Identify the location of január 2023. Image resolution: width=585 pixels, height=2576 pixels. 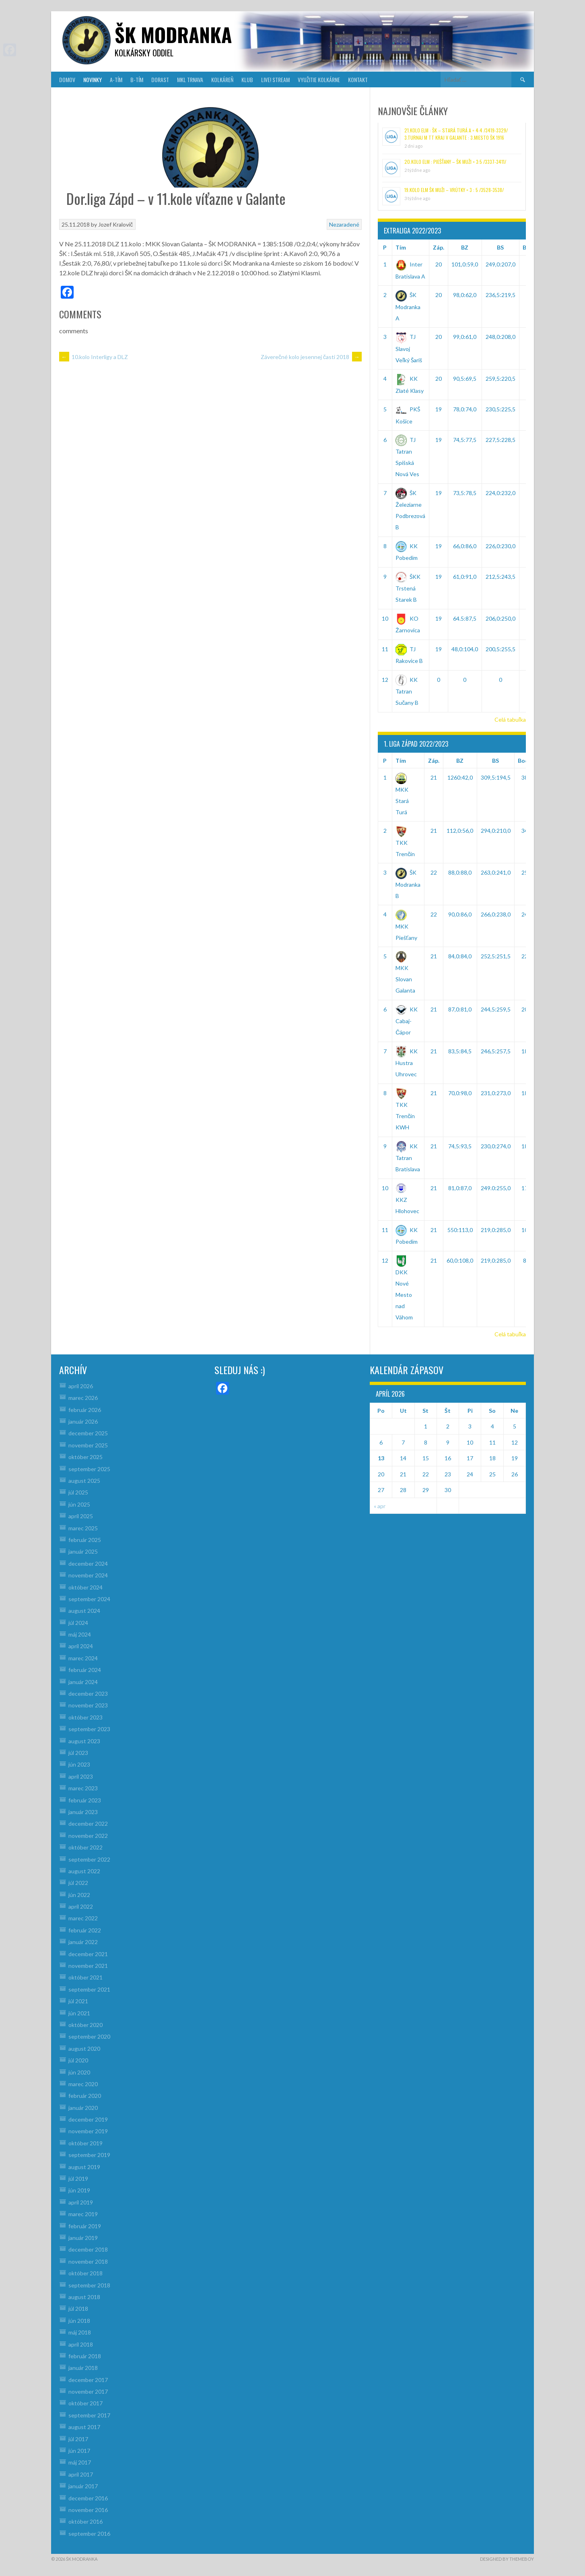
(83, 1811).